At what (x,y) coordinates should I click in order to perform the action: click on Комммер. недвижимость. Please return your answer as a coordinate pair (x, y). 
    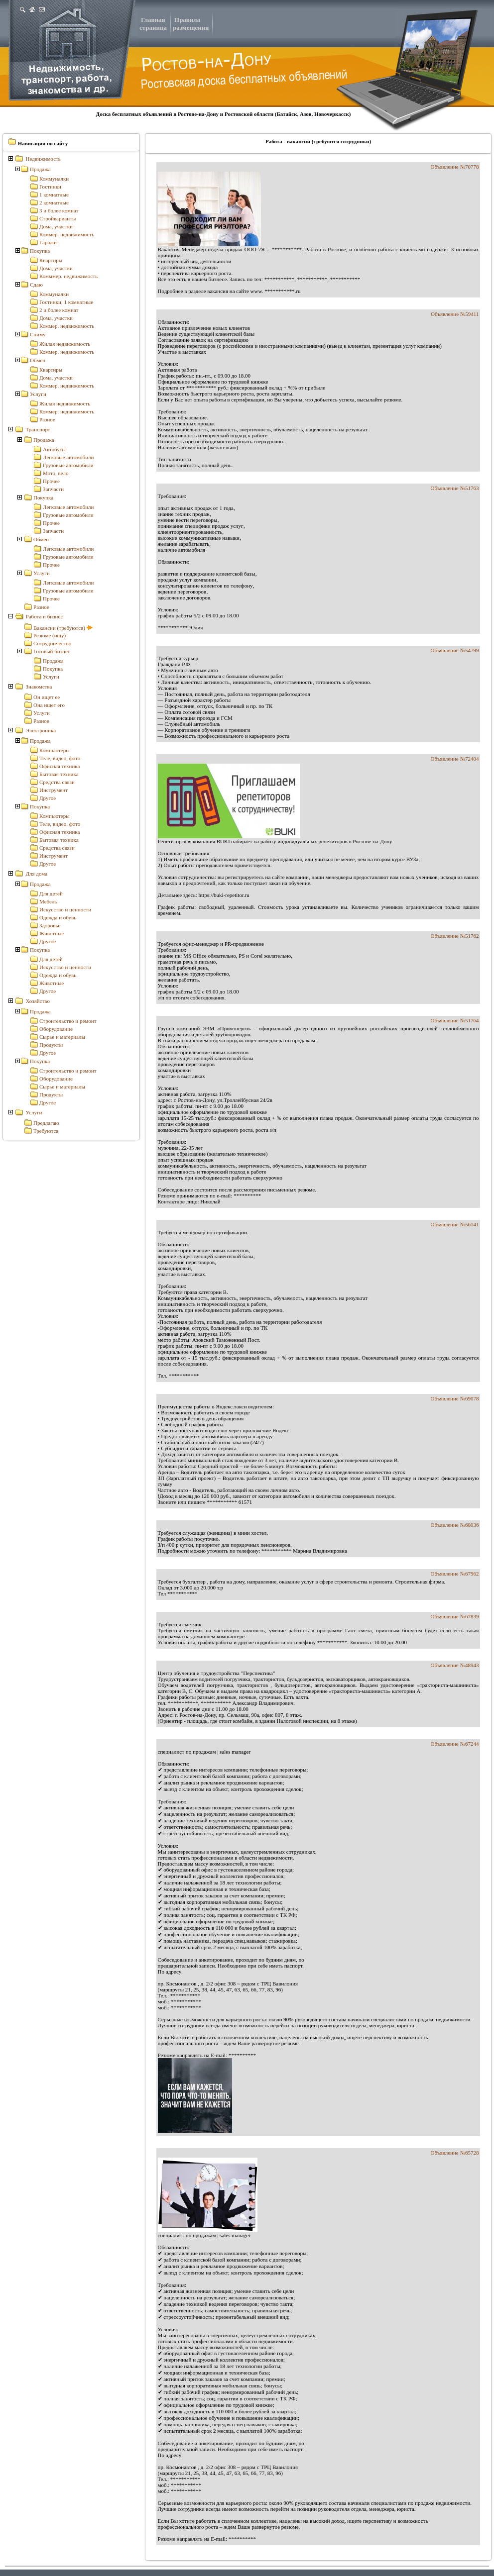
    Looking at the image, I should click on (68, 276).